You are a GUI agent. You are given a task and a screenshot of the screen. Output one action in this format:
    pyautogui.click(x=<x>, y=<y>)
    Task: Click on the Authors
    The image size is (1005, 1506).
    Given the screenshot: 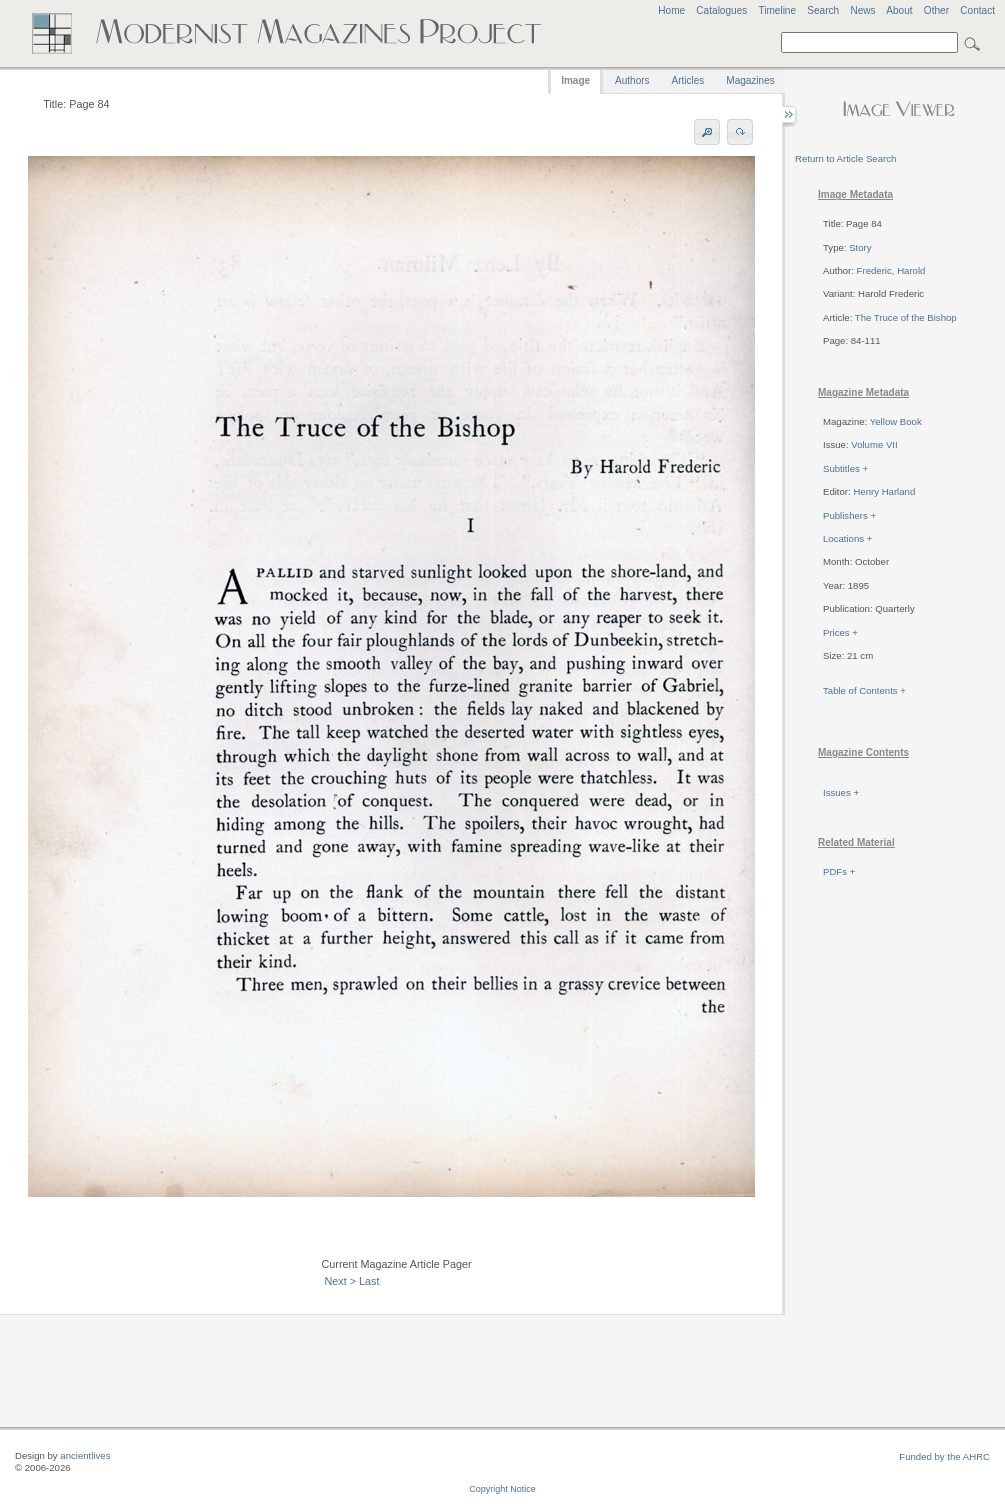 What is the action you would take?
    pyautogui.click(x=632, y=80)
    